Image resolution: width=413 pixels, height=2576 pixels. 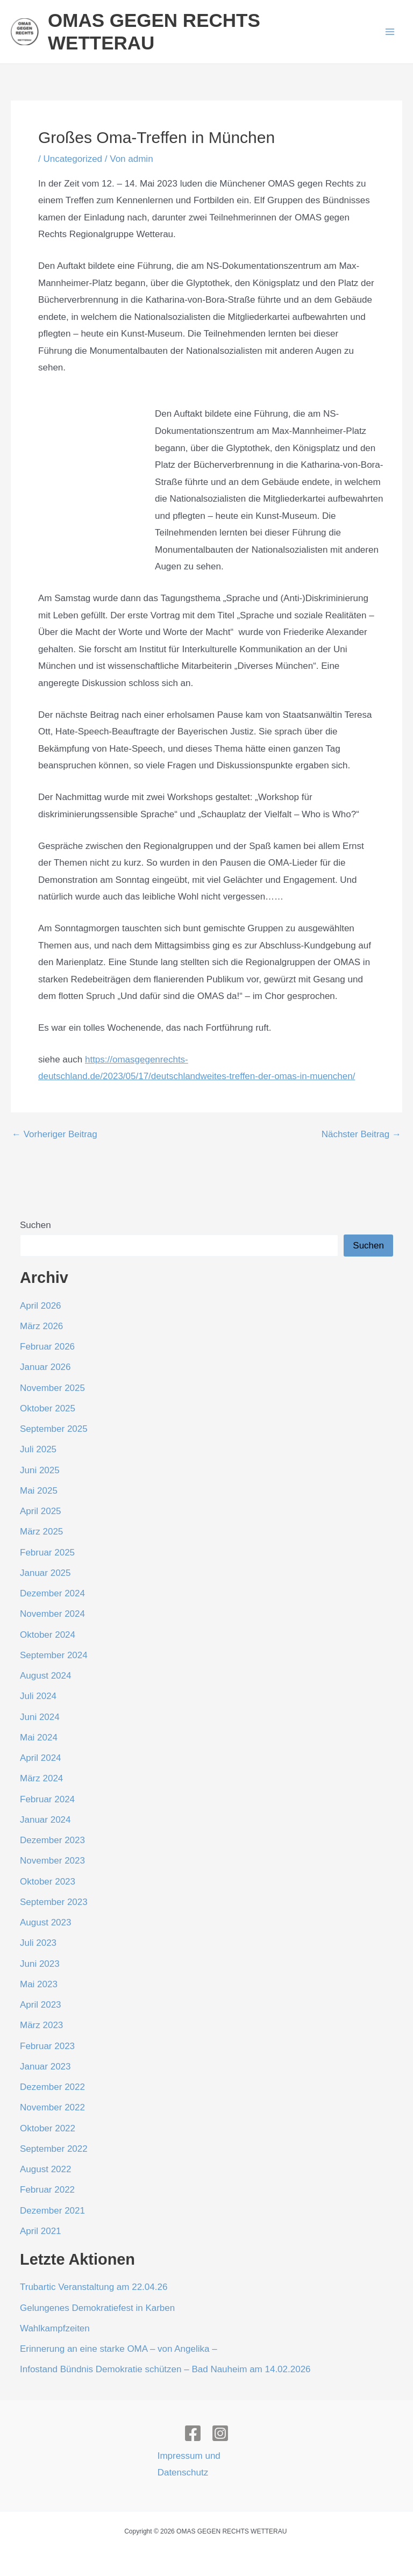 What do you see at coordinates (193, 2433) in the screenshot?
I see `[Facebook]` at bounding box center [193, 2433].